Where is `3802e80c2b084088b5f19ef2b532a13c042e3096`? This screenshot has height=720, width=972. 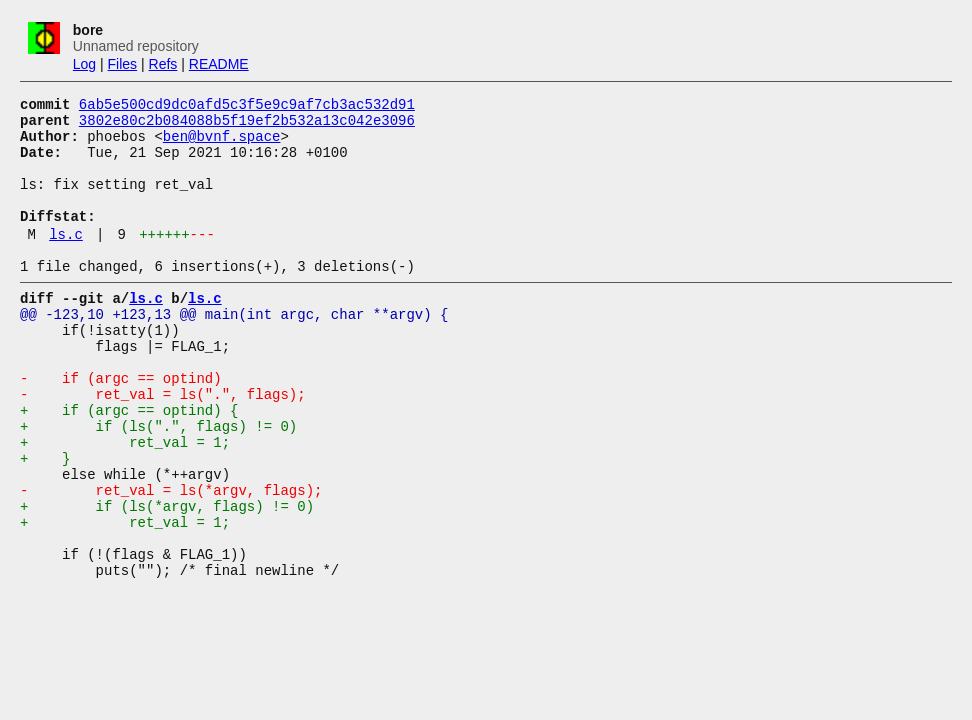 3802e80c2b084088b5f19ef2b532a13c042e3096 is located at coordinates (247, 125).